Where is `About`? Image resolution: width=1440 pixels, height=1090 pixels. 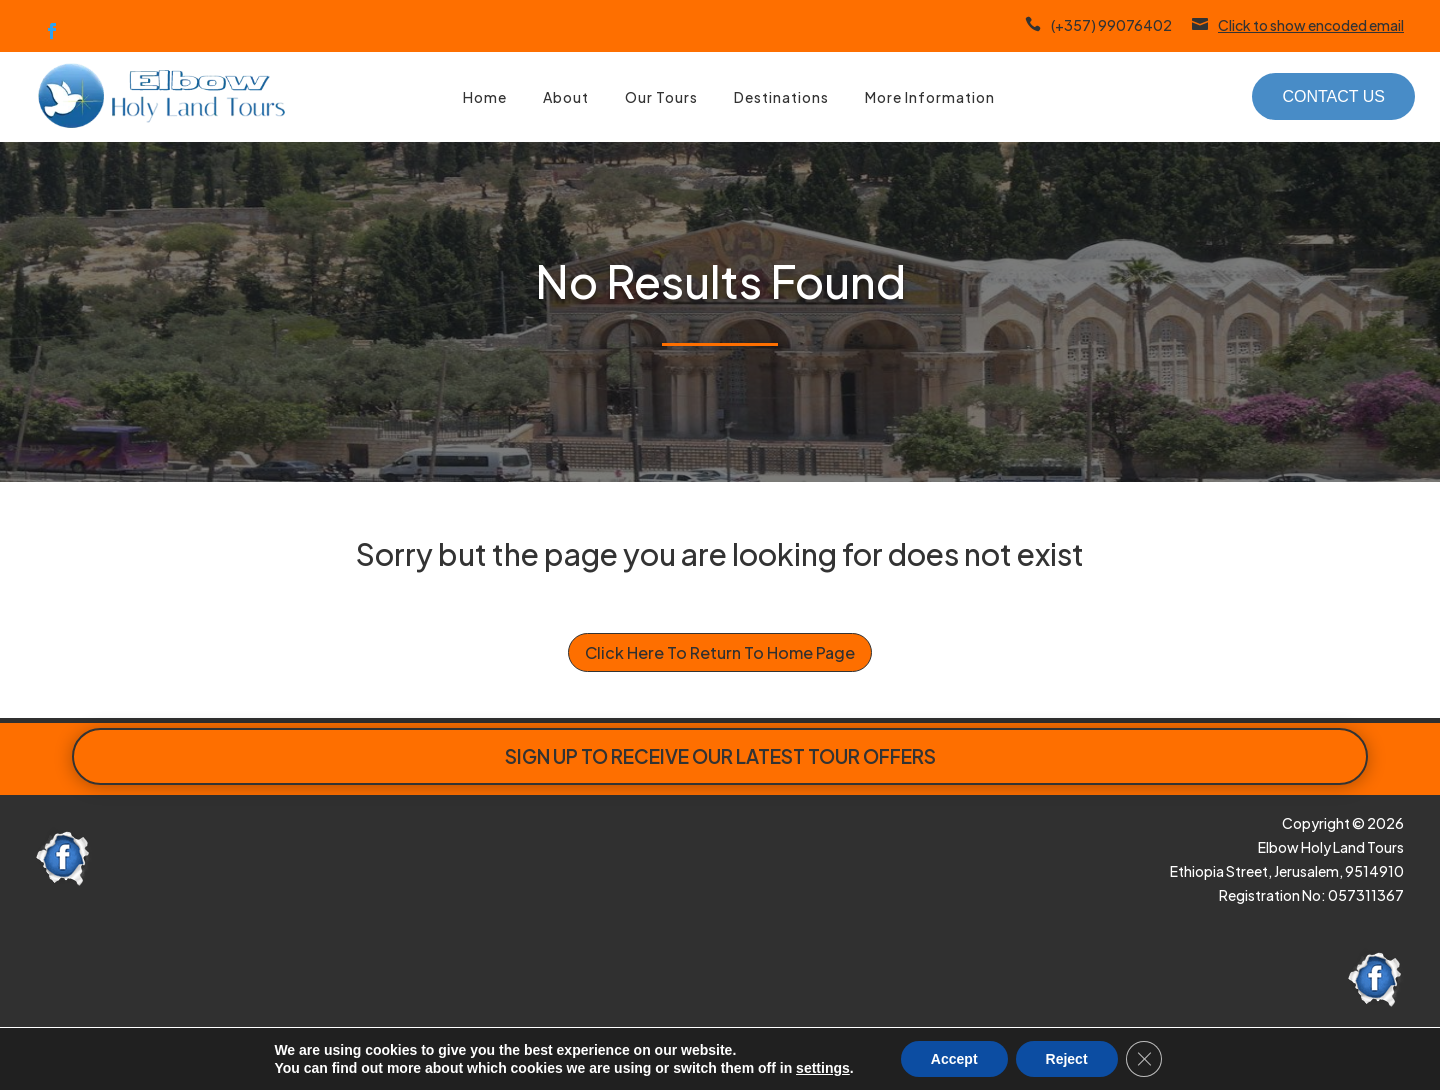 About is located at coordinates (566, 97).